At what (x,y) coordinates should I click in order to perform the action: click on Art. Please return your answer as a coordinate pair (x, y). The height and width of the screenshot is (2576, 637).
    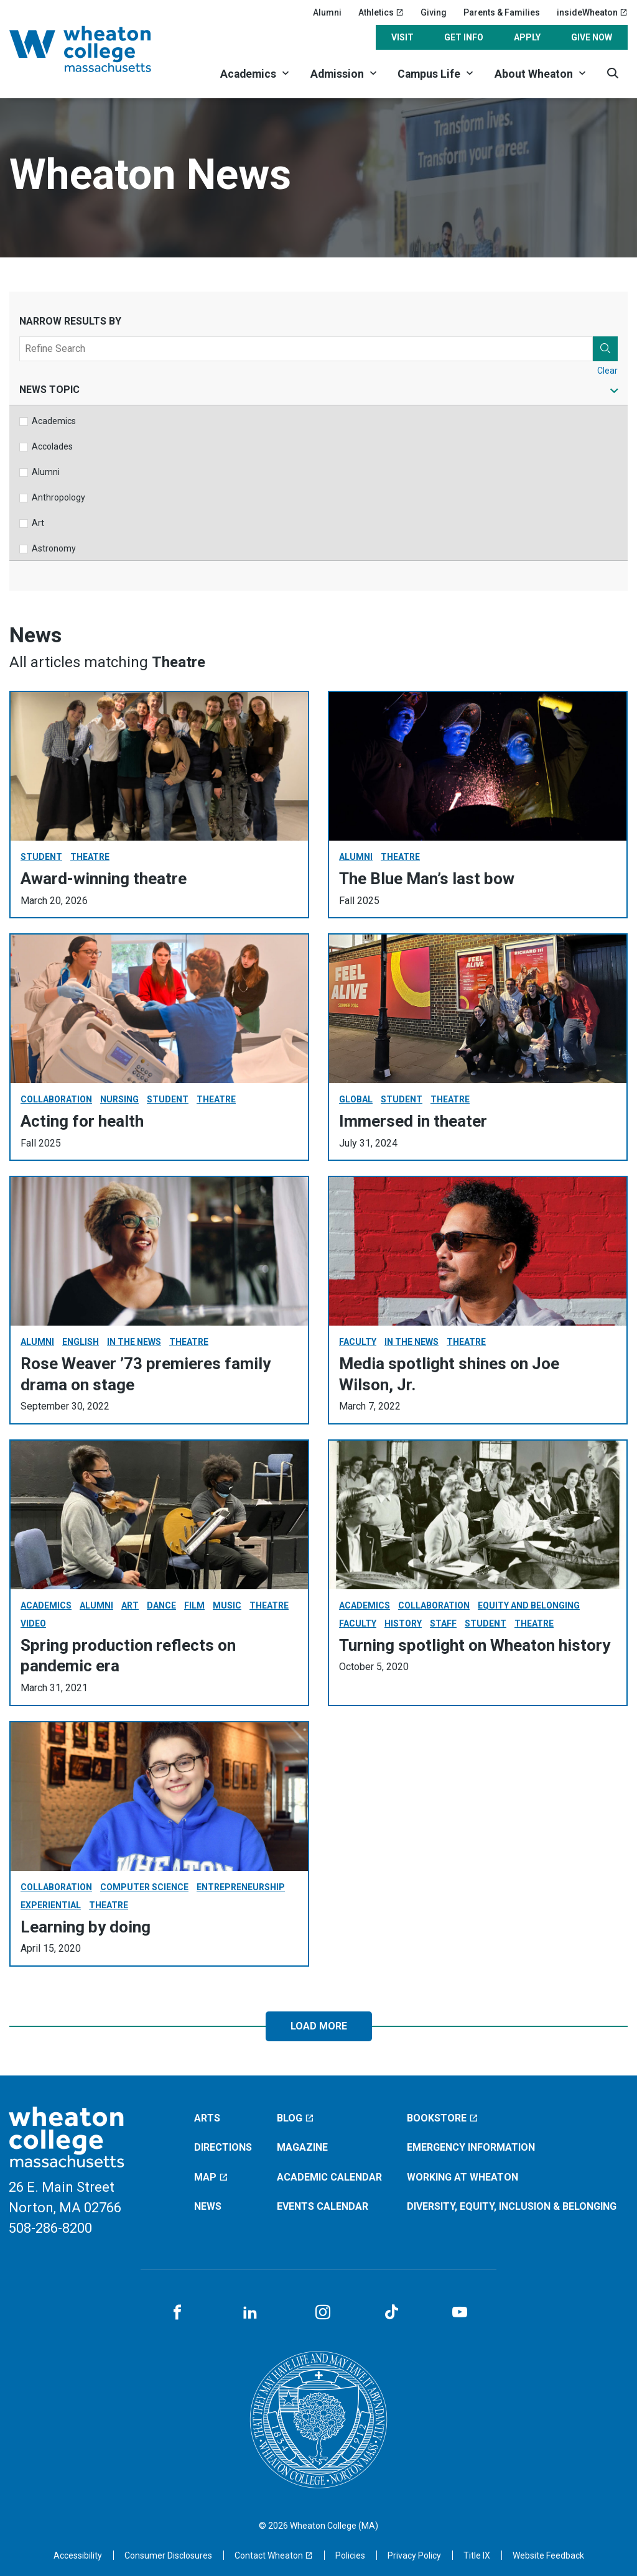
    Looking at the image, I should click on (38, 523).